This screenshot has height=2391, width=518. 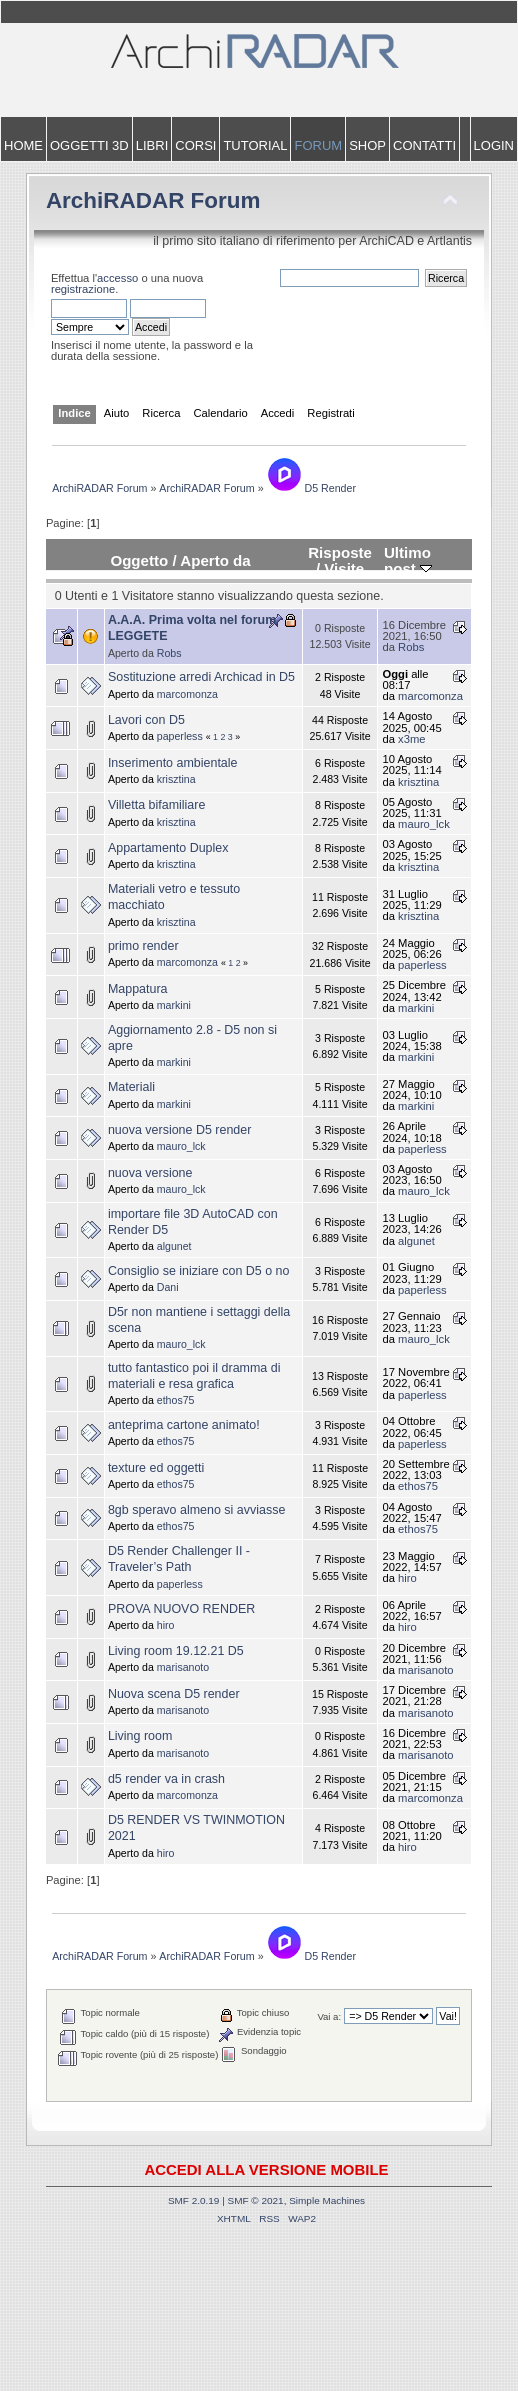 I want to click on Simple Machines, so click(x=327, y=2200).